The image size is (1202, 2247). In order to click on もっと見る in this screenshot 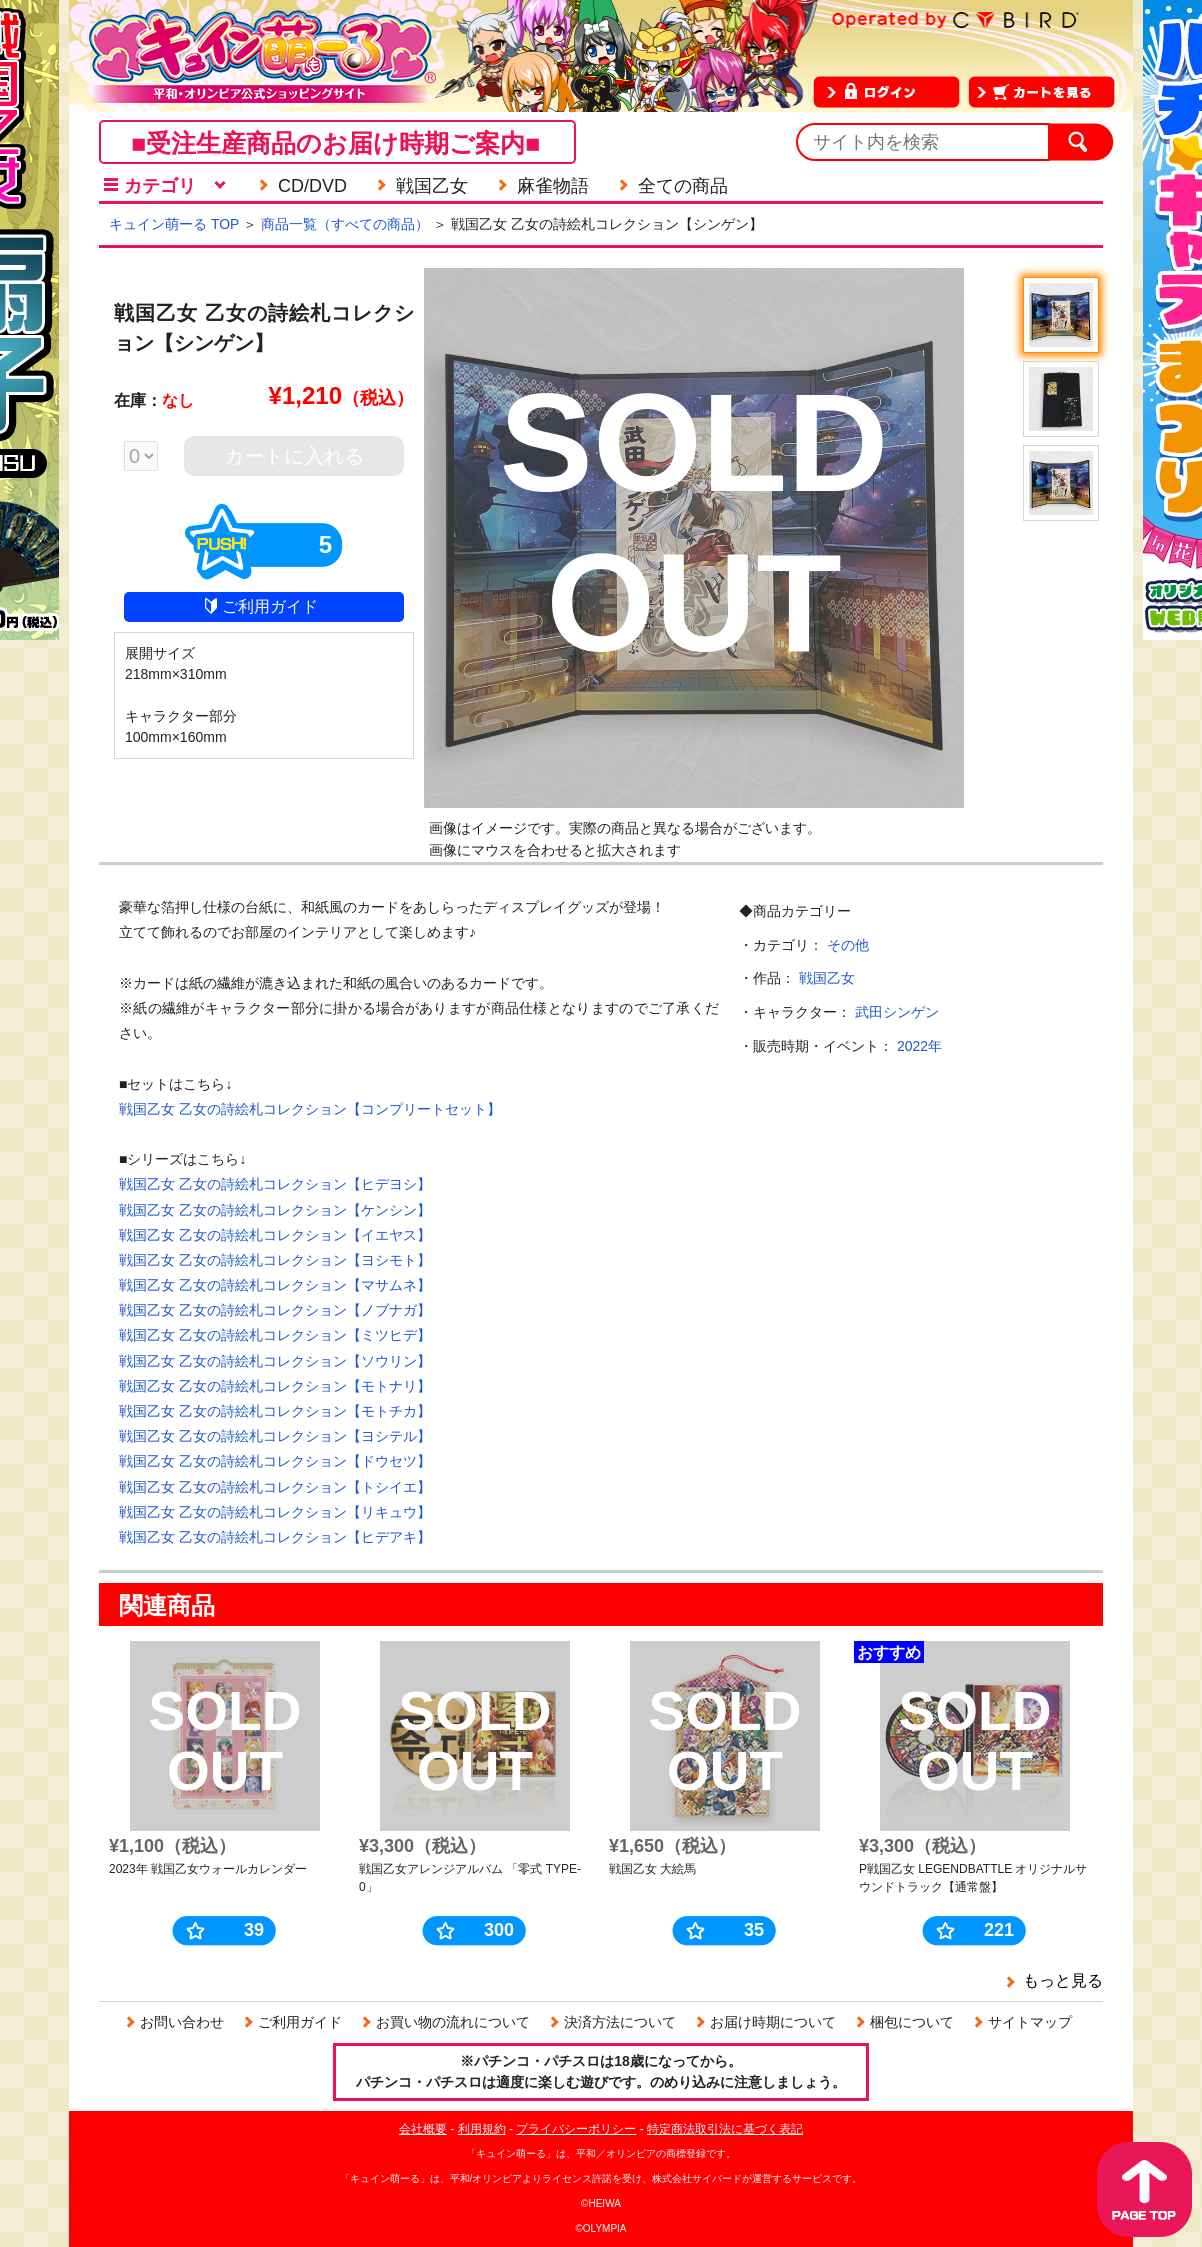, I will do `click(1063, 1980)`.